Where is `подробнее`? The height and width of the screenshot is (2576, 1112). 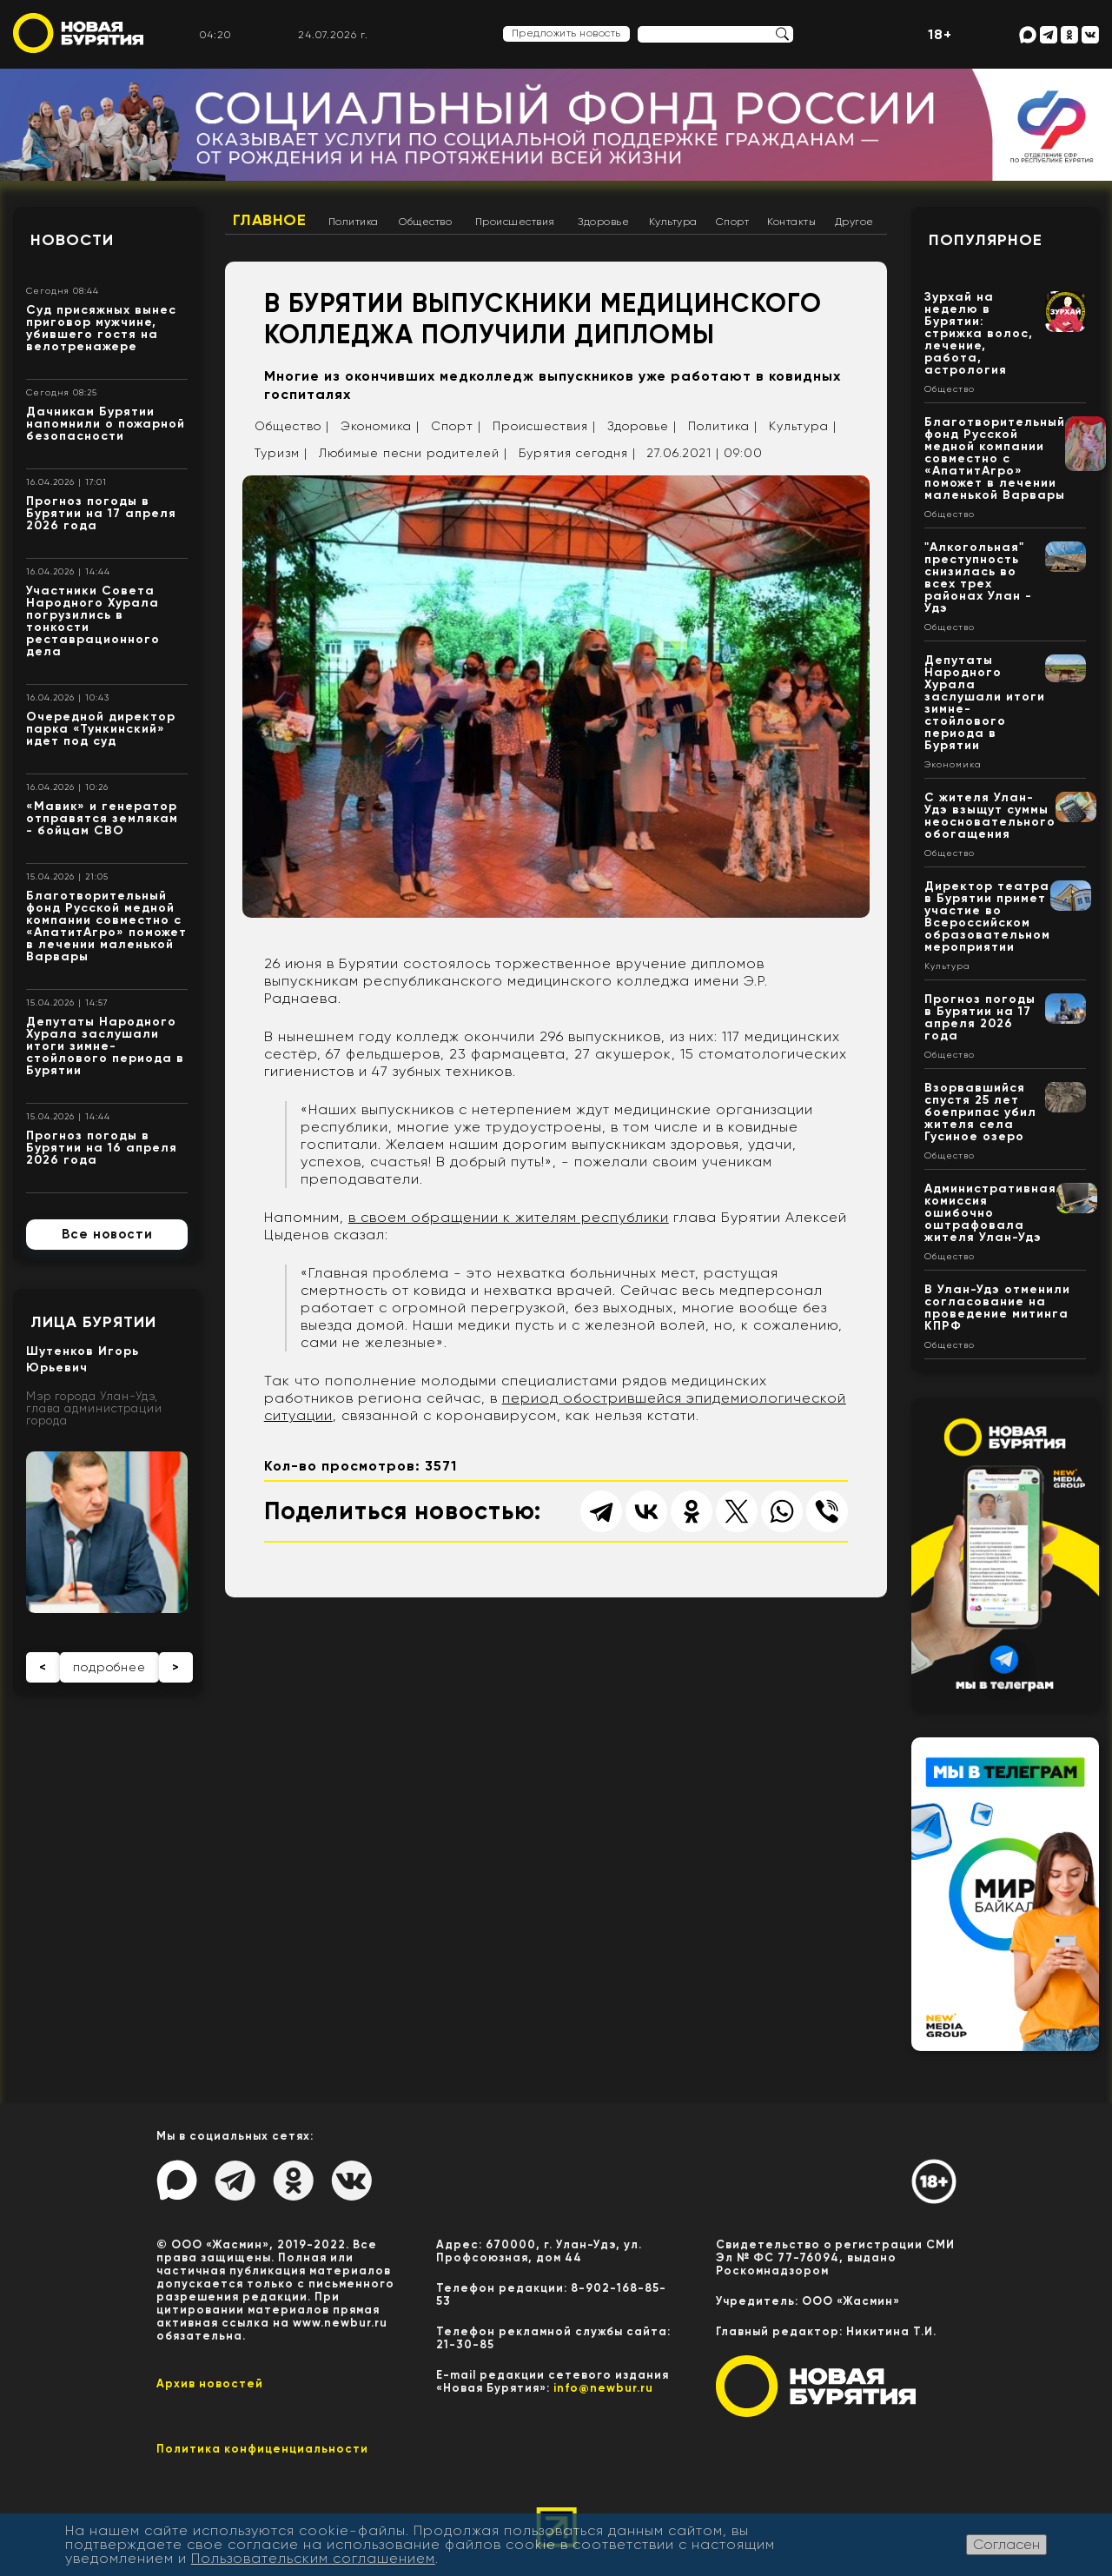
подробнее is located at coordinates (109, 1667).